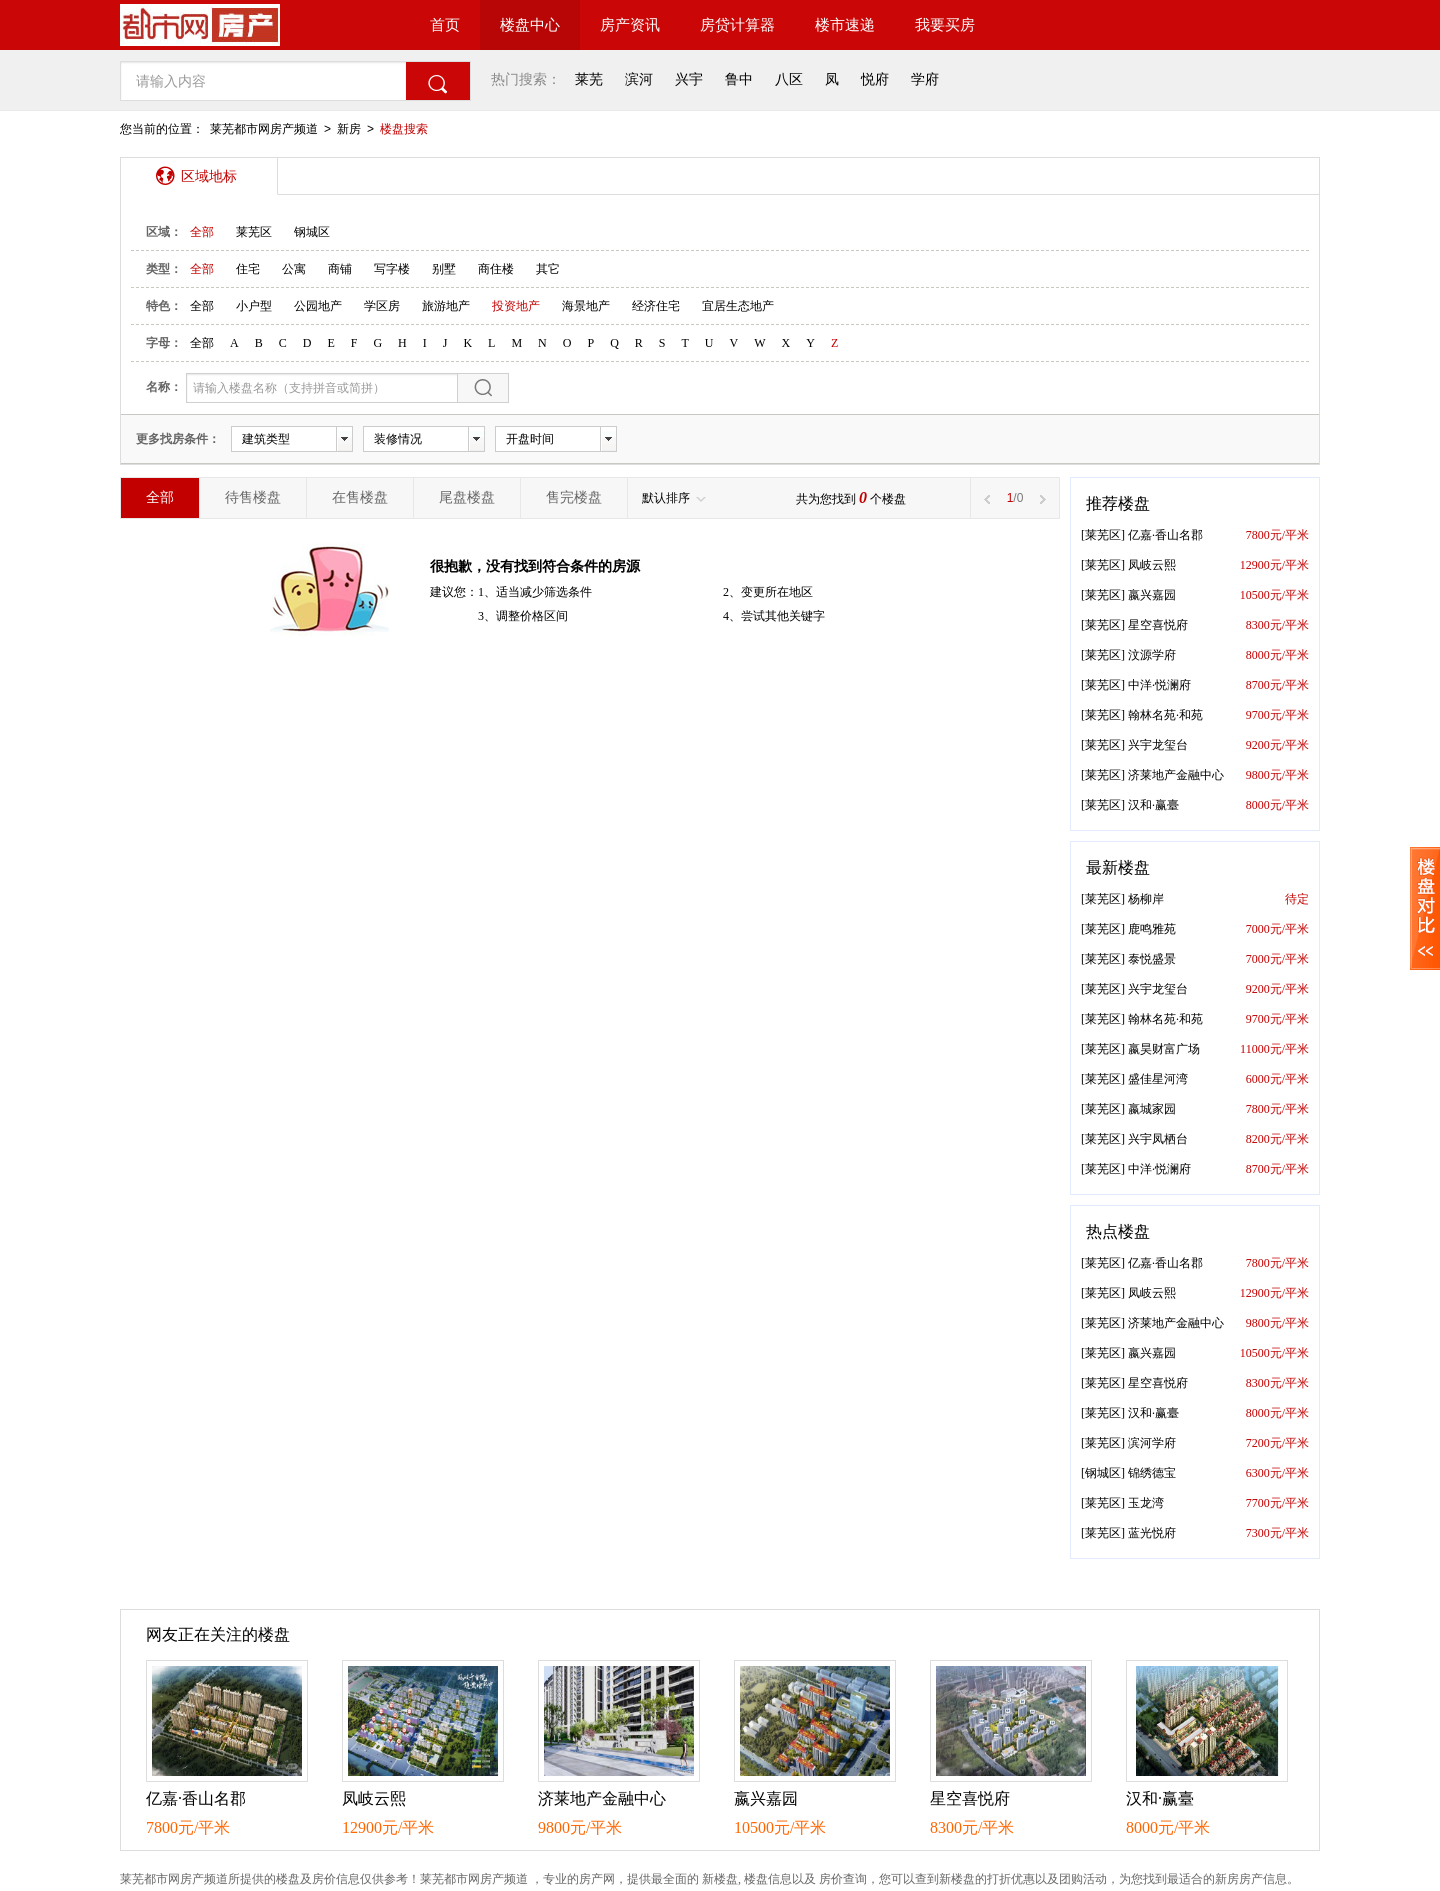  I want to click on 商住楼, so click(496, 269).